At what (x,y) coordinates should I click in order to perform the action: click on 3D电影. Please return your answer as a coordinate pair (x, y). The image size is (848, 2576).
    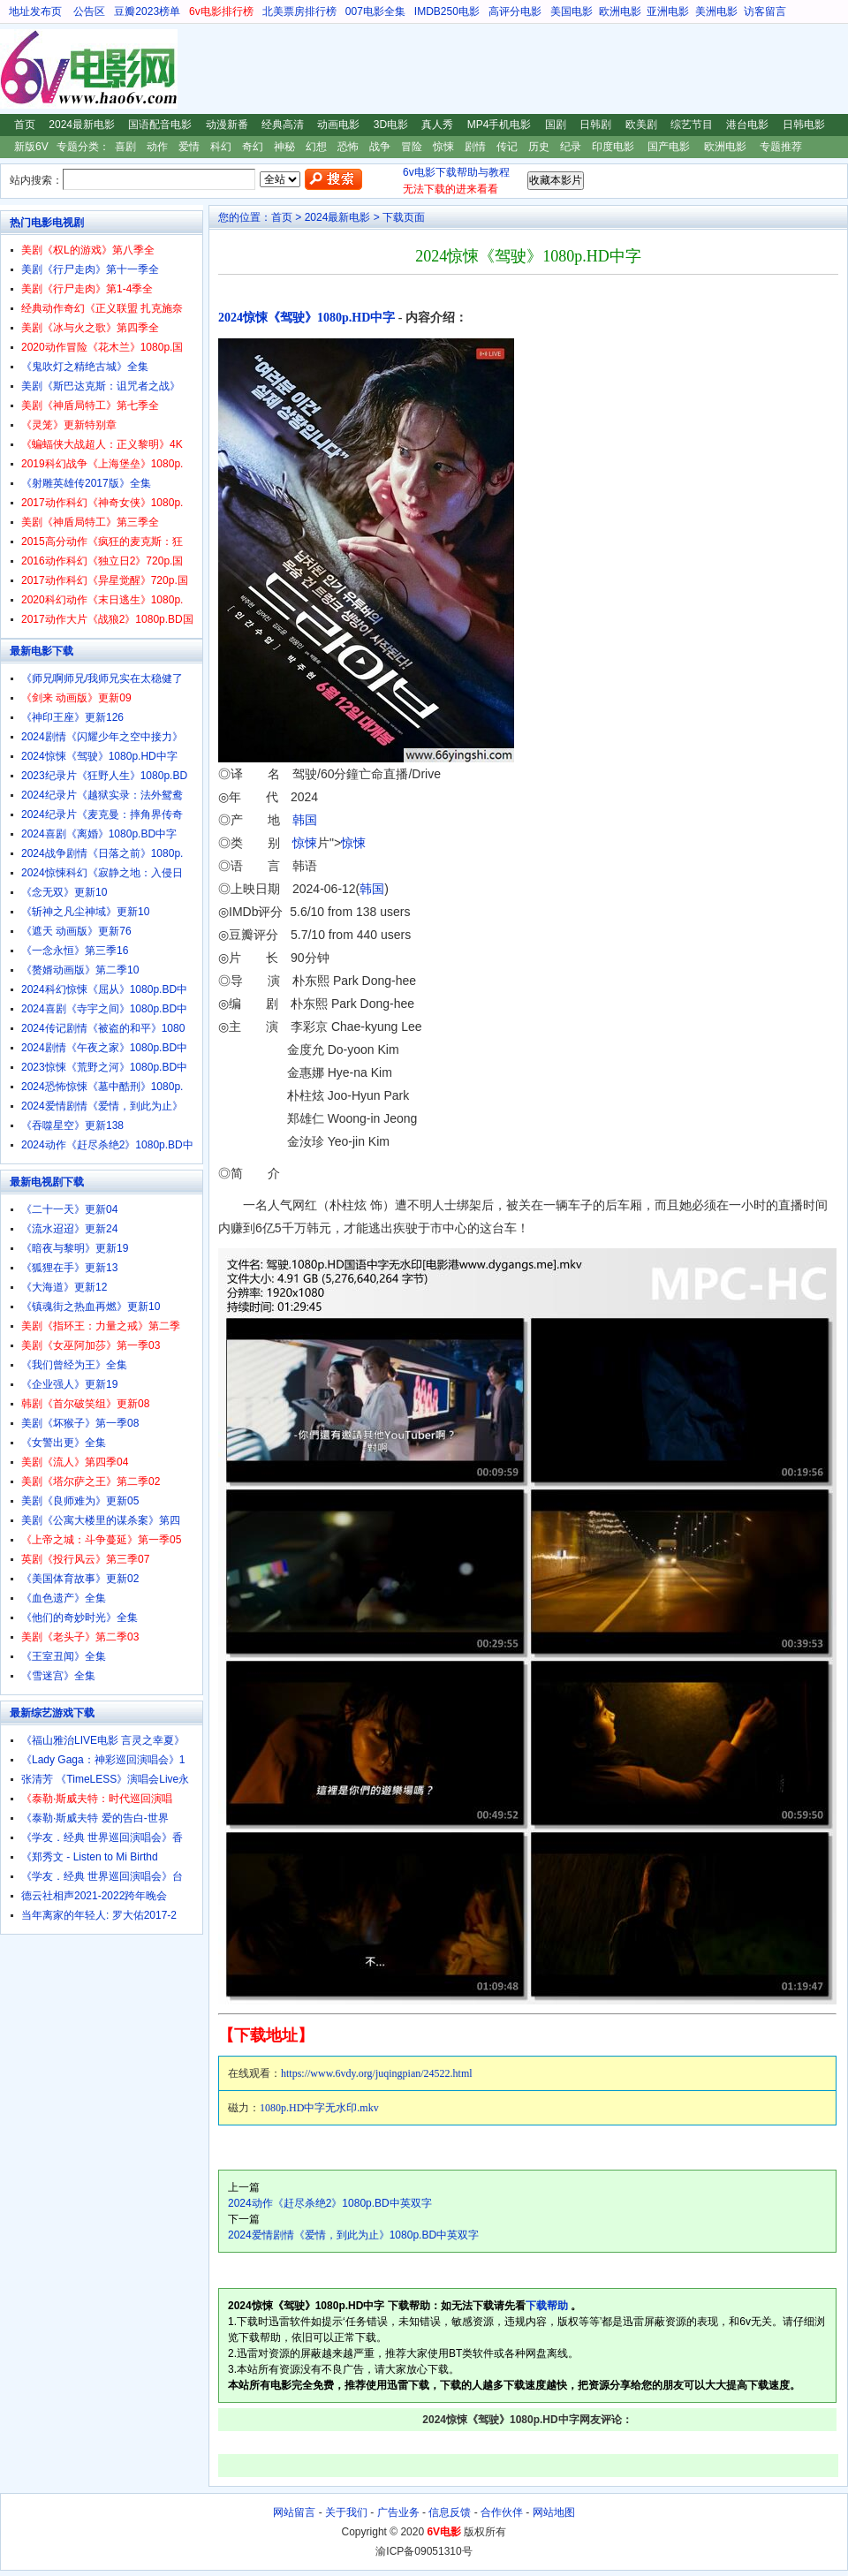
    Looking at the image, I should click on (391, 124).